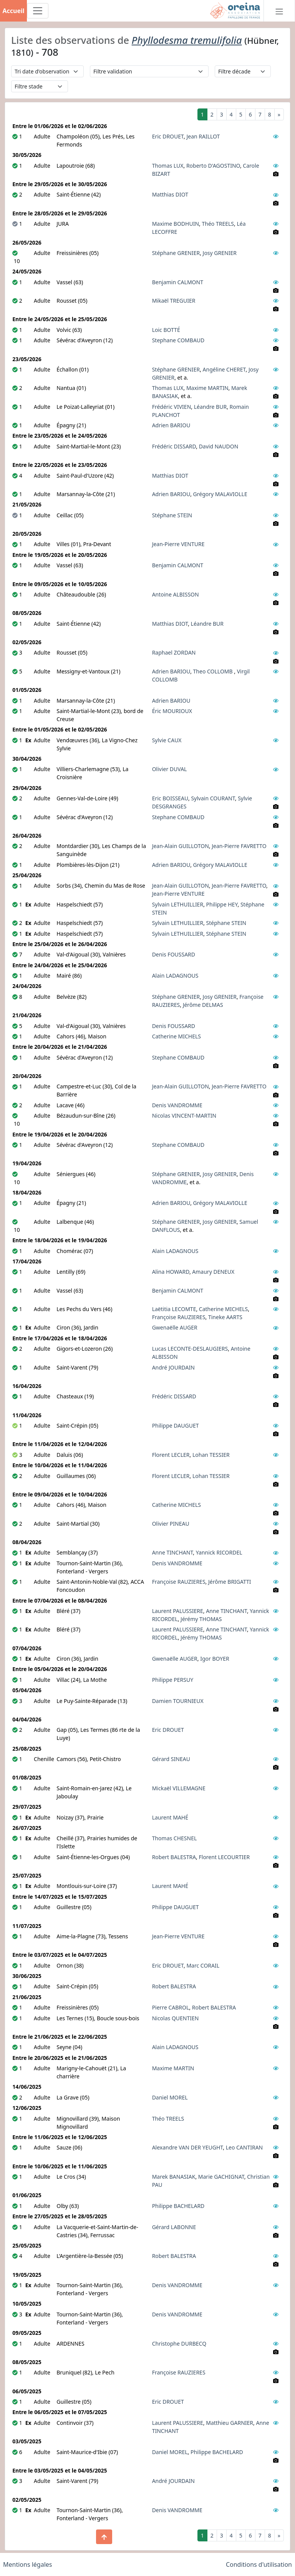 The height and width of the screenshot is (2576, 295). I want to click on David NAUDON, so click(219, 446).